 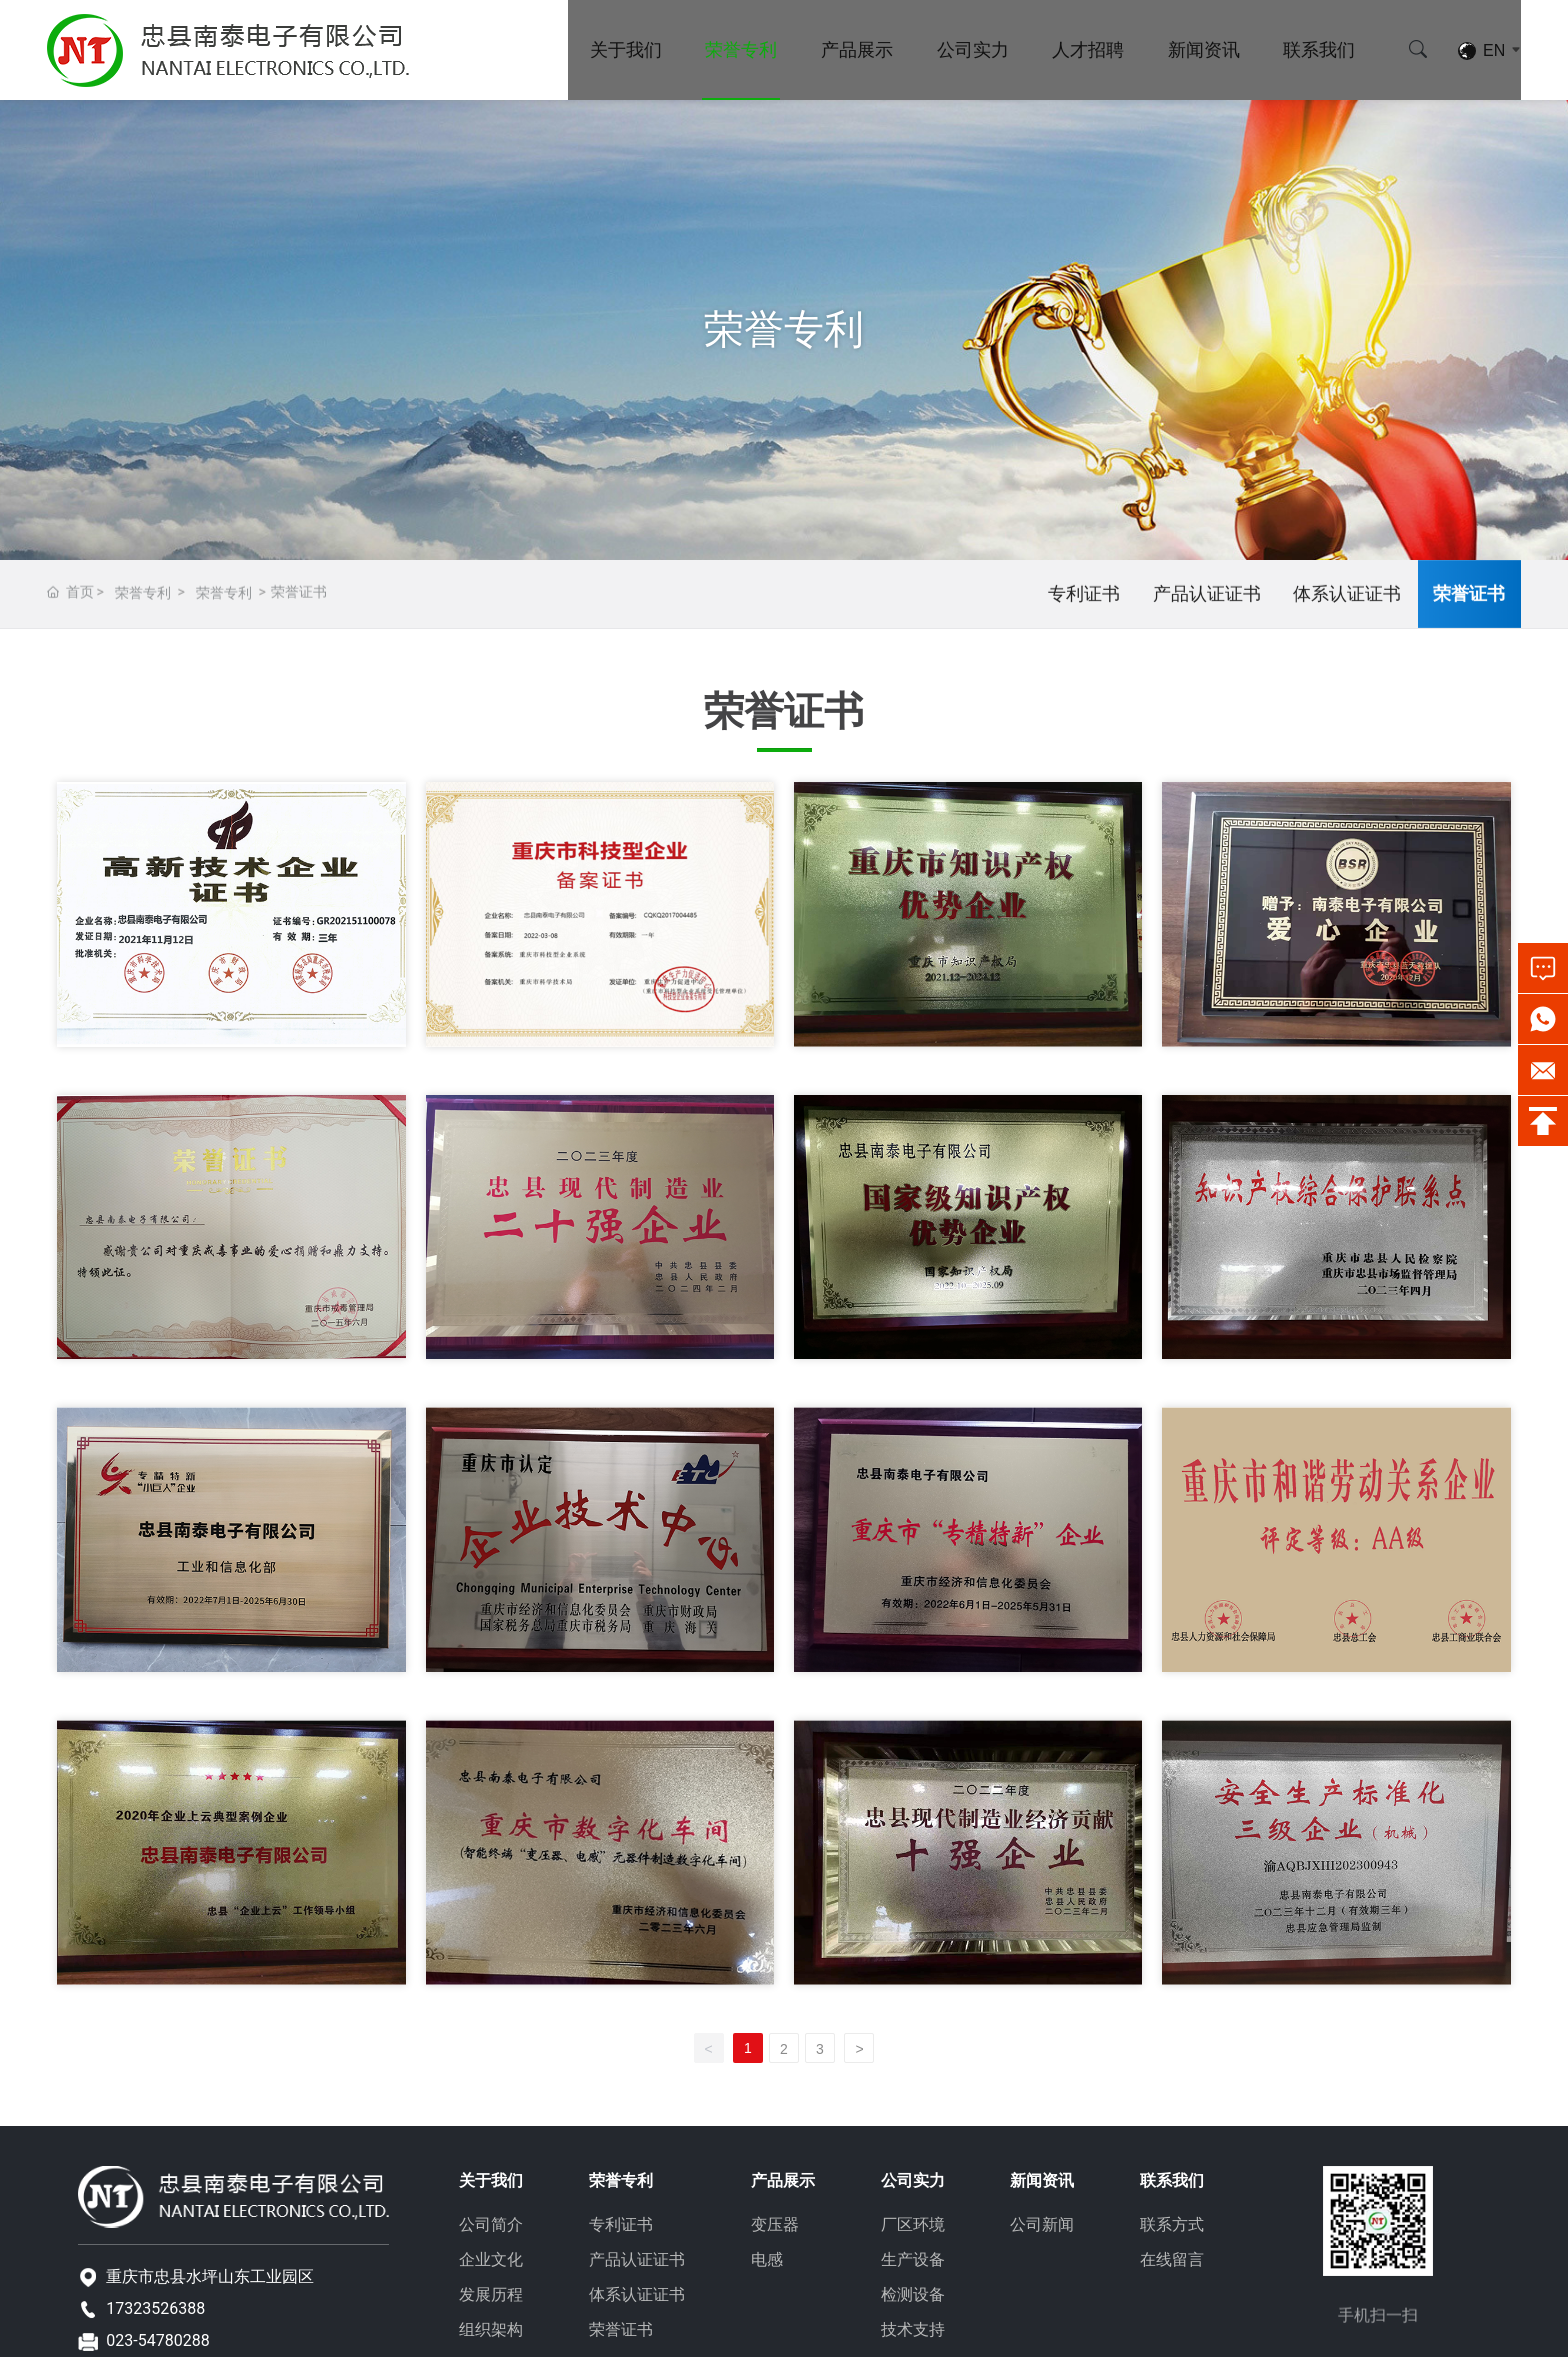 I want to click on 产品展示, so click(x=857, y=49).